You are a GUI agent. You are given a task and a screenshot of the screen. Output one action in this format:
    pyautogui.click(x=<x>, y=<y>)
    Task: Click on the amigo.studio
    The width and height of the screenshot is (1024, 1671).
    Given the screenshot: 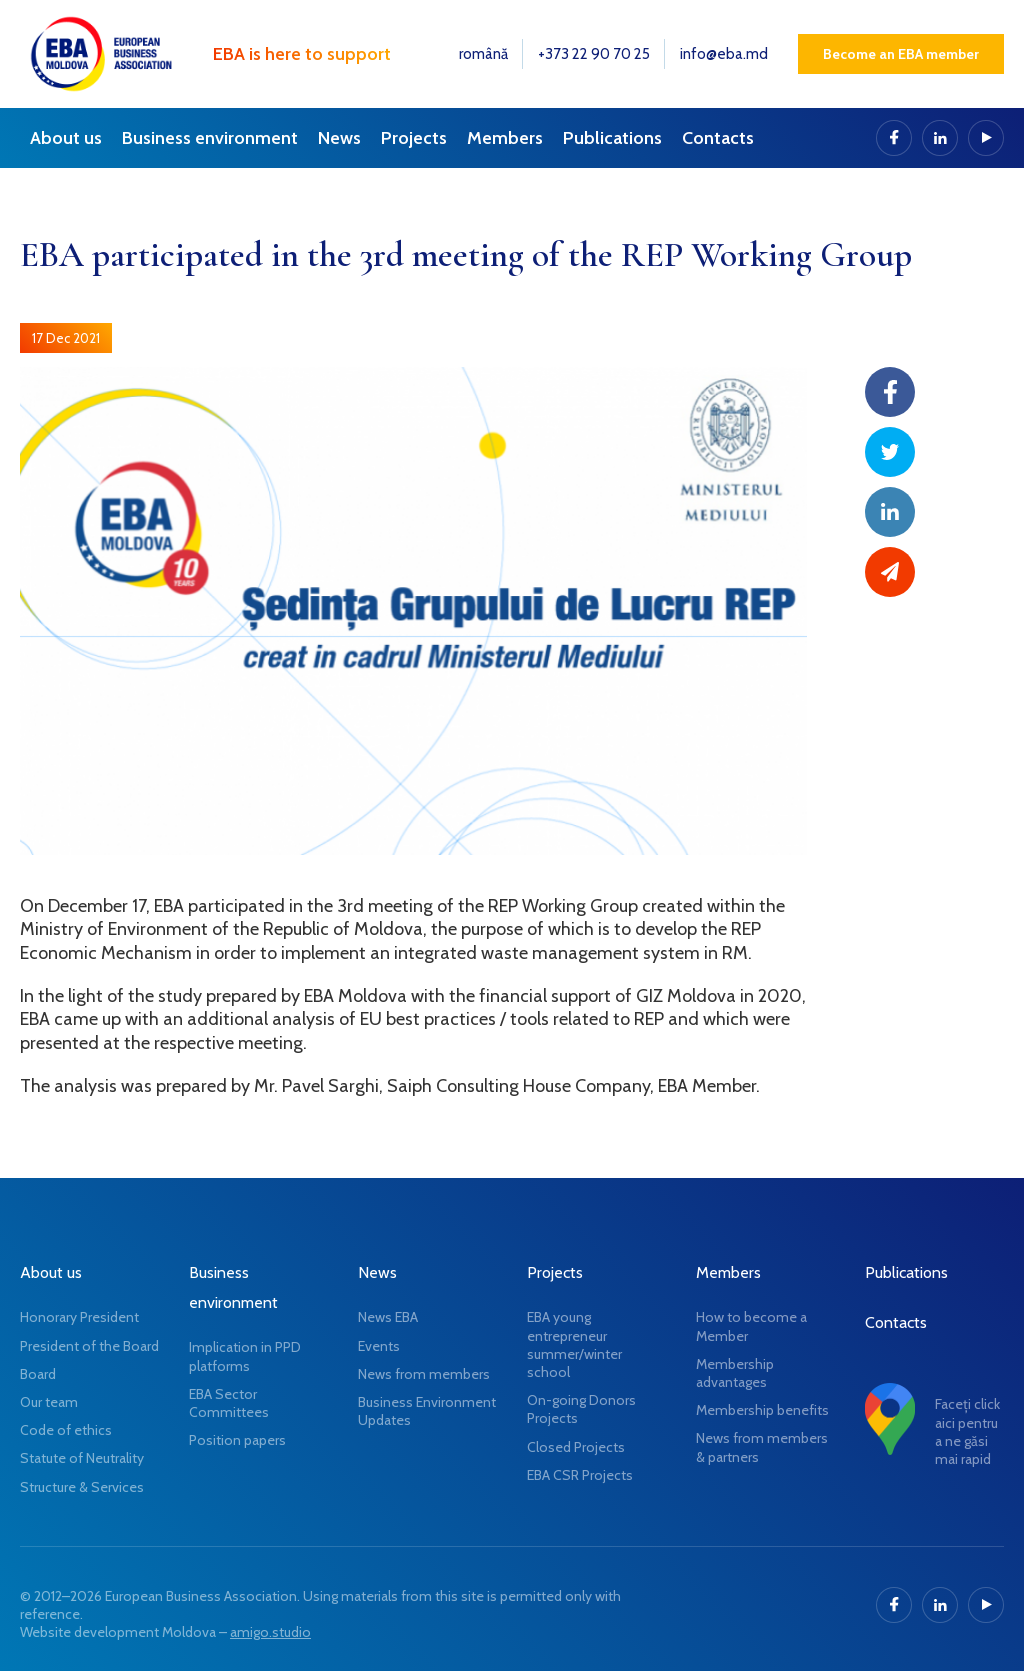 What is the action you would take?
    pyautogui.click(x=270, y=1632)
    